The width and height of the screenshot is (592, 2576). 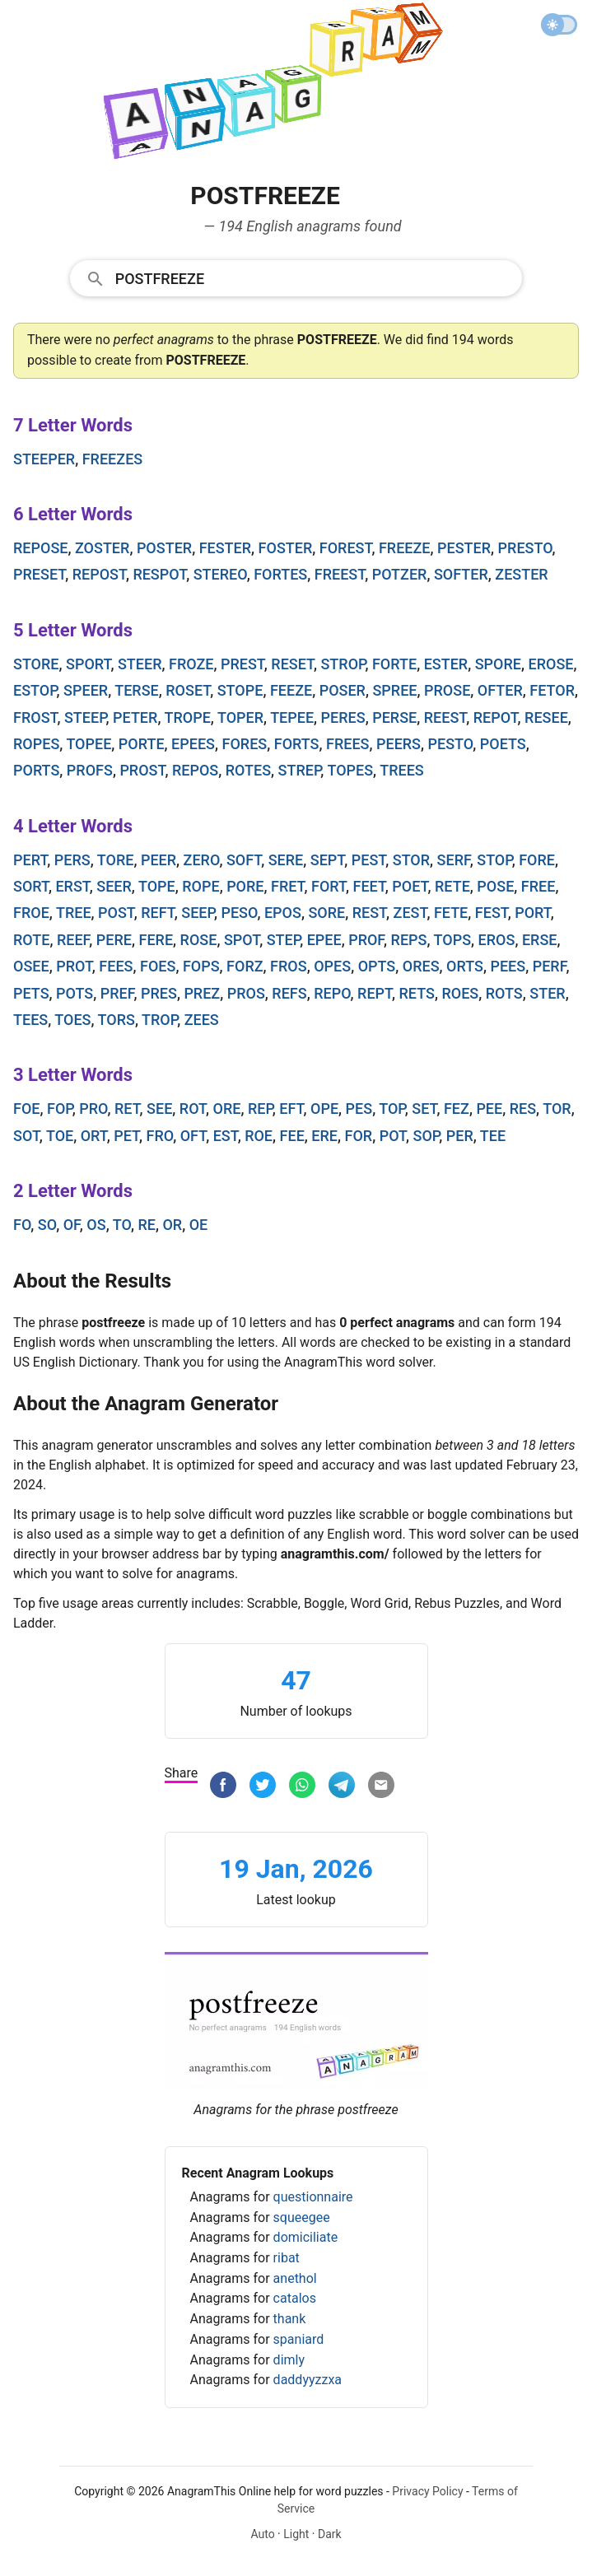 I want to click on pro, so click(x=93, y=1108).